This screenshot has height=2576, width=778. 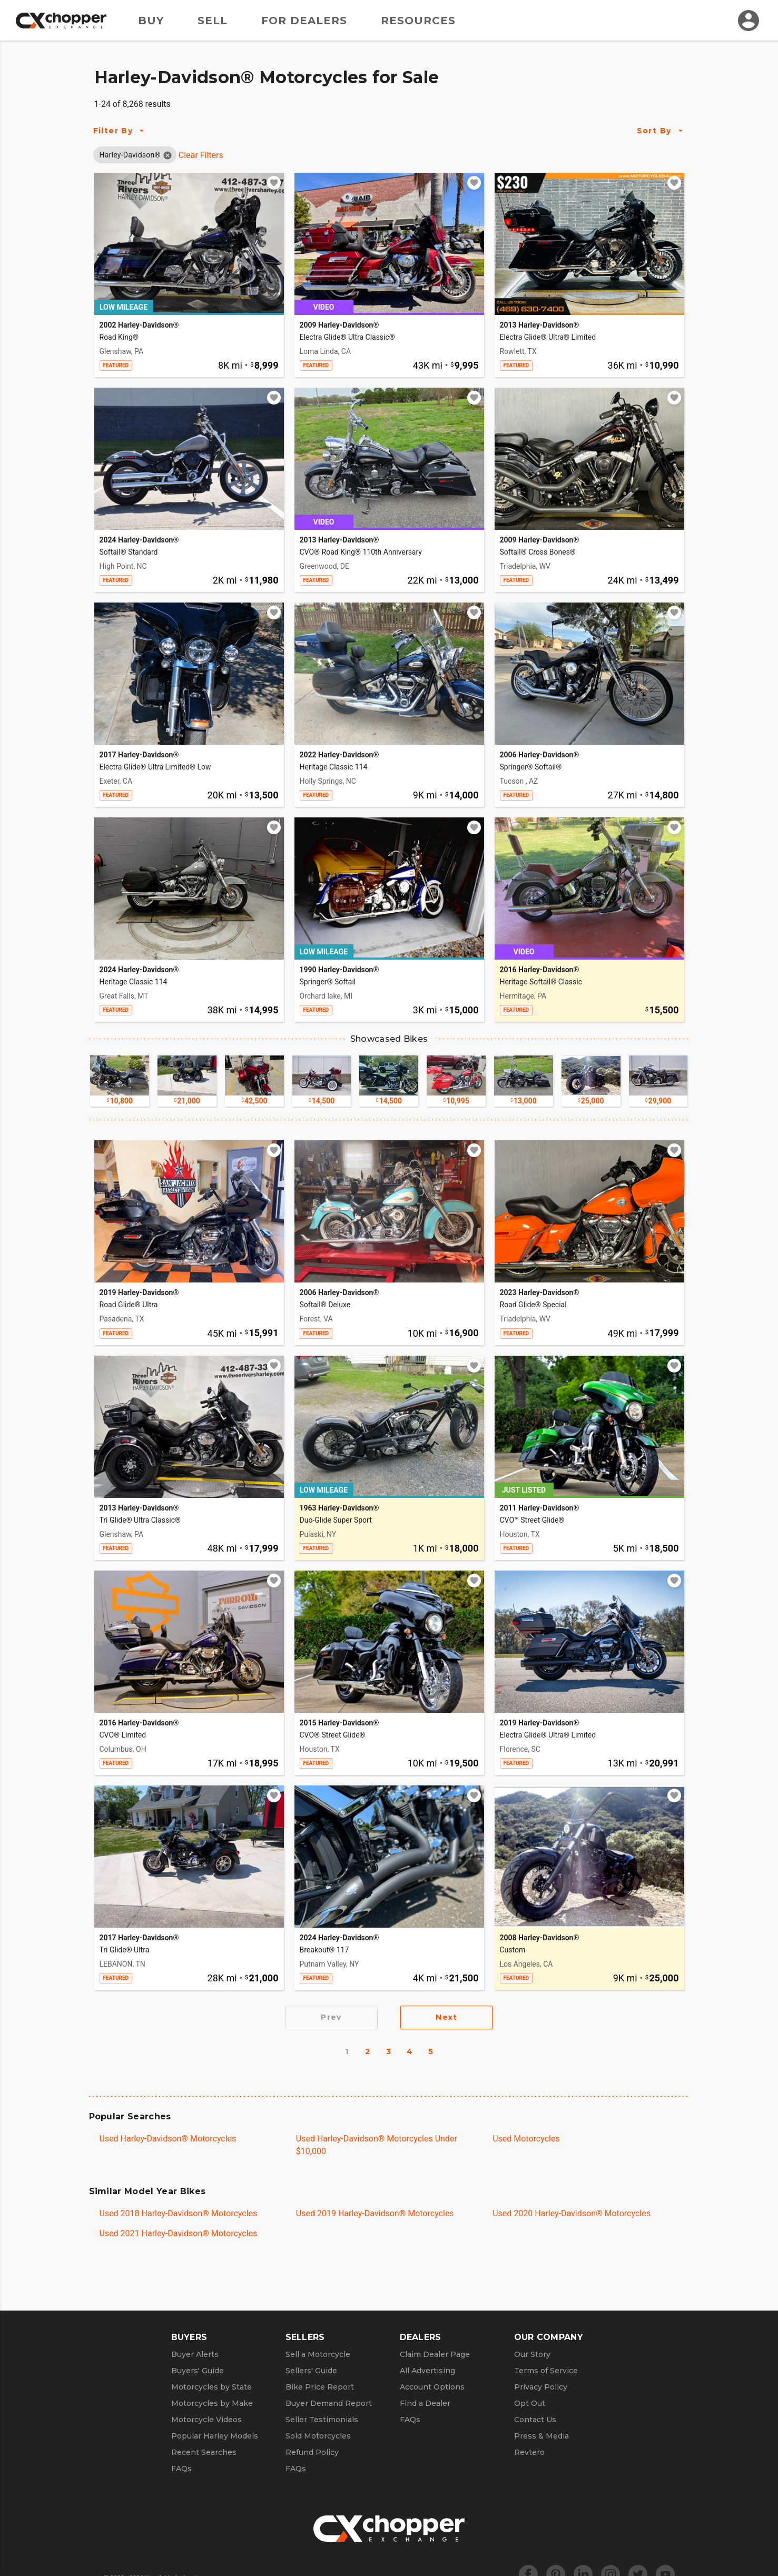 I want to click on Refund Policy, so click(x=312, y=2452).